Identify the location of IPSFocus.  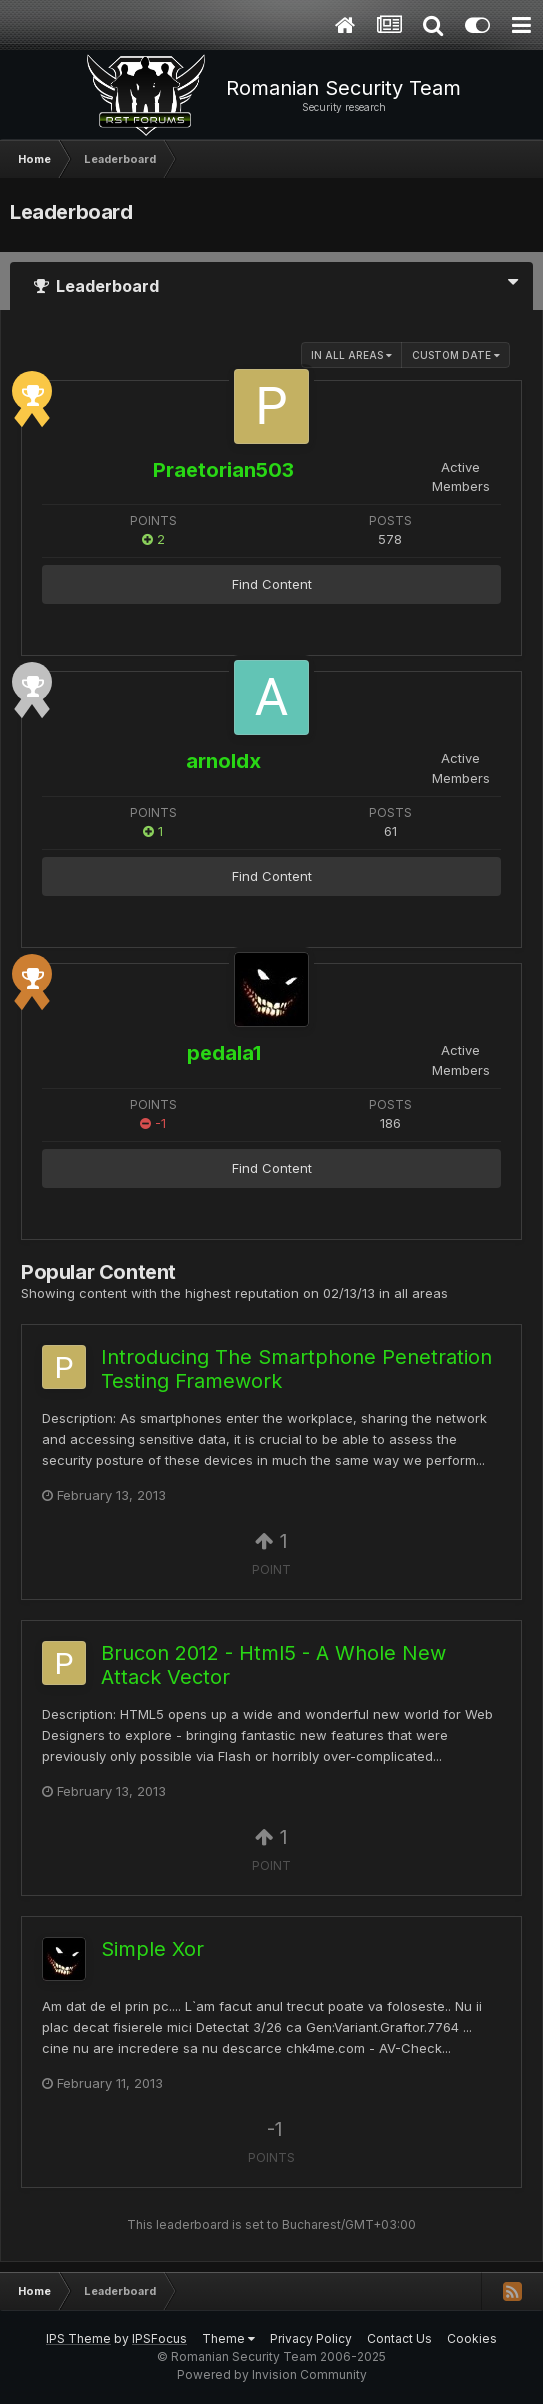
(159, 2338).